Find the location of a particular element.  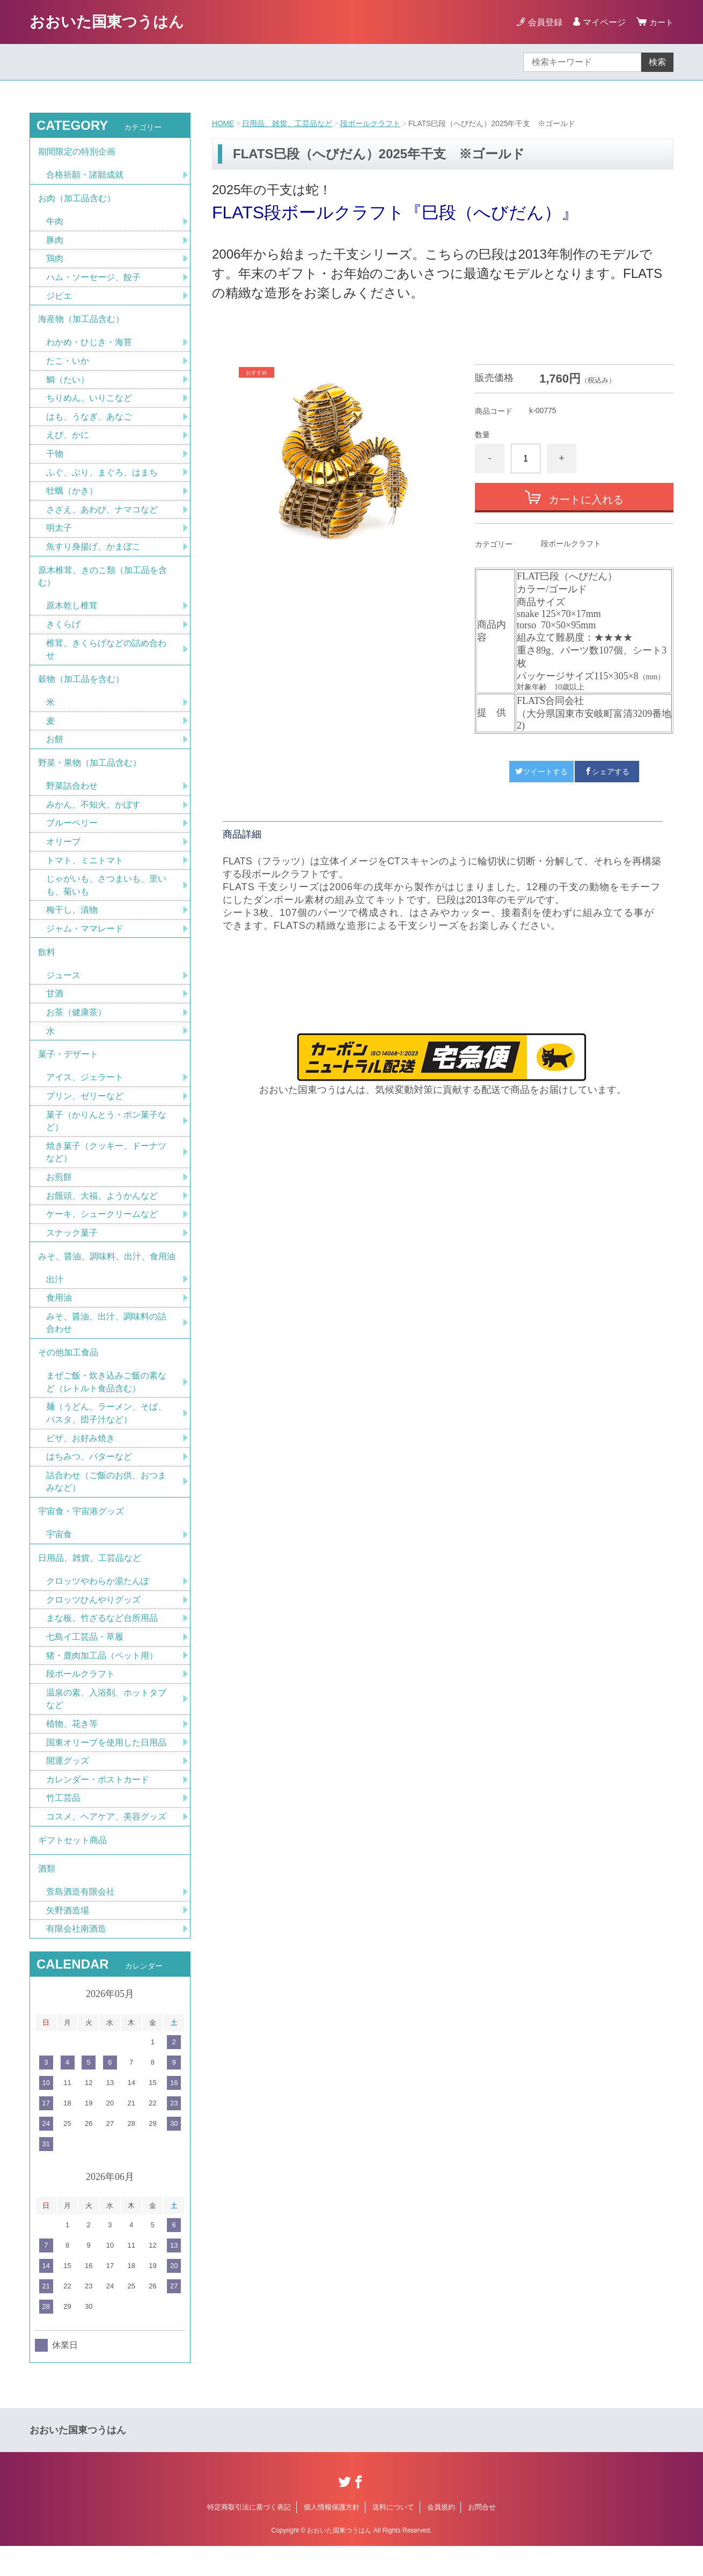

宇宙食 is located at coordinates (59, 1557).